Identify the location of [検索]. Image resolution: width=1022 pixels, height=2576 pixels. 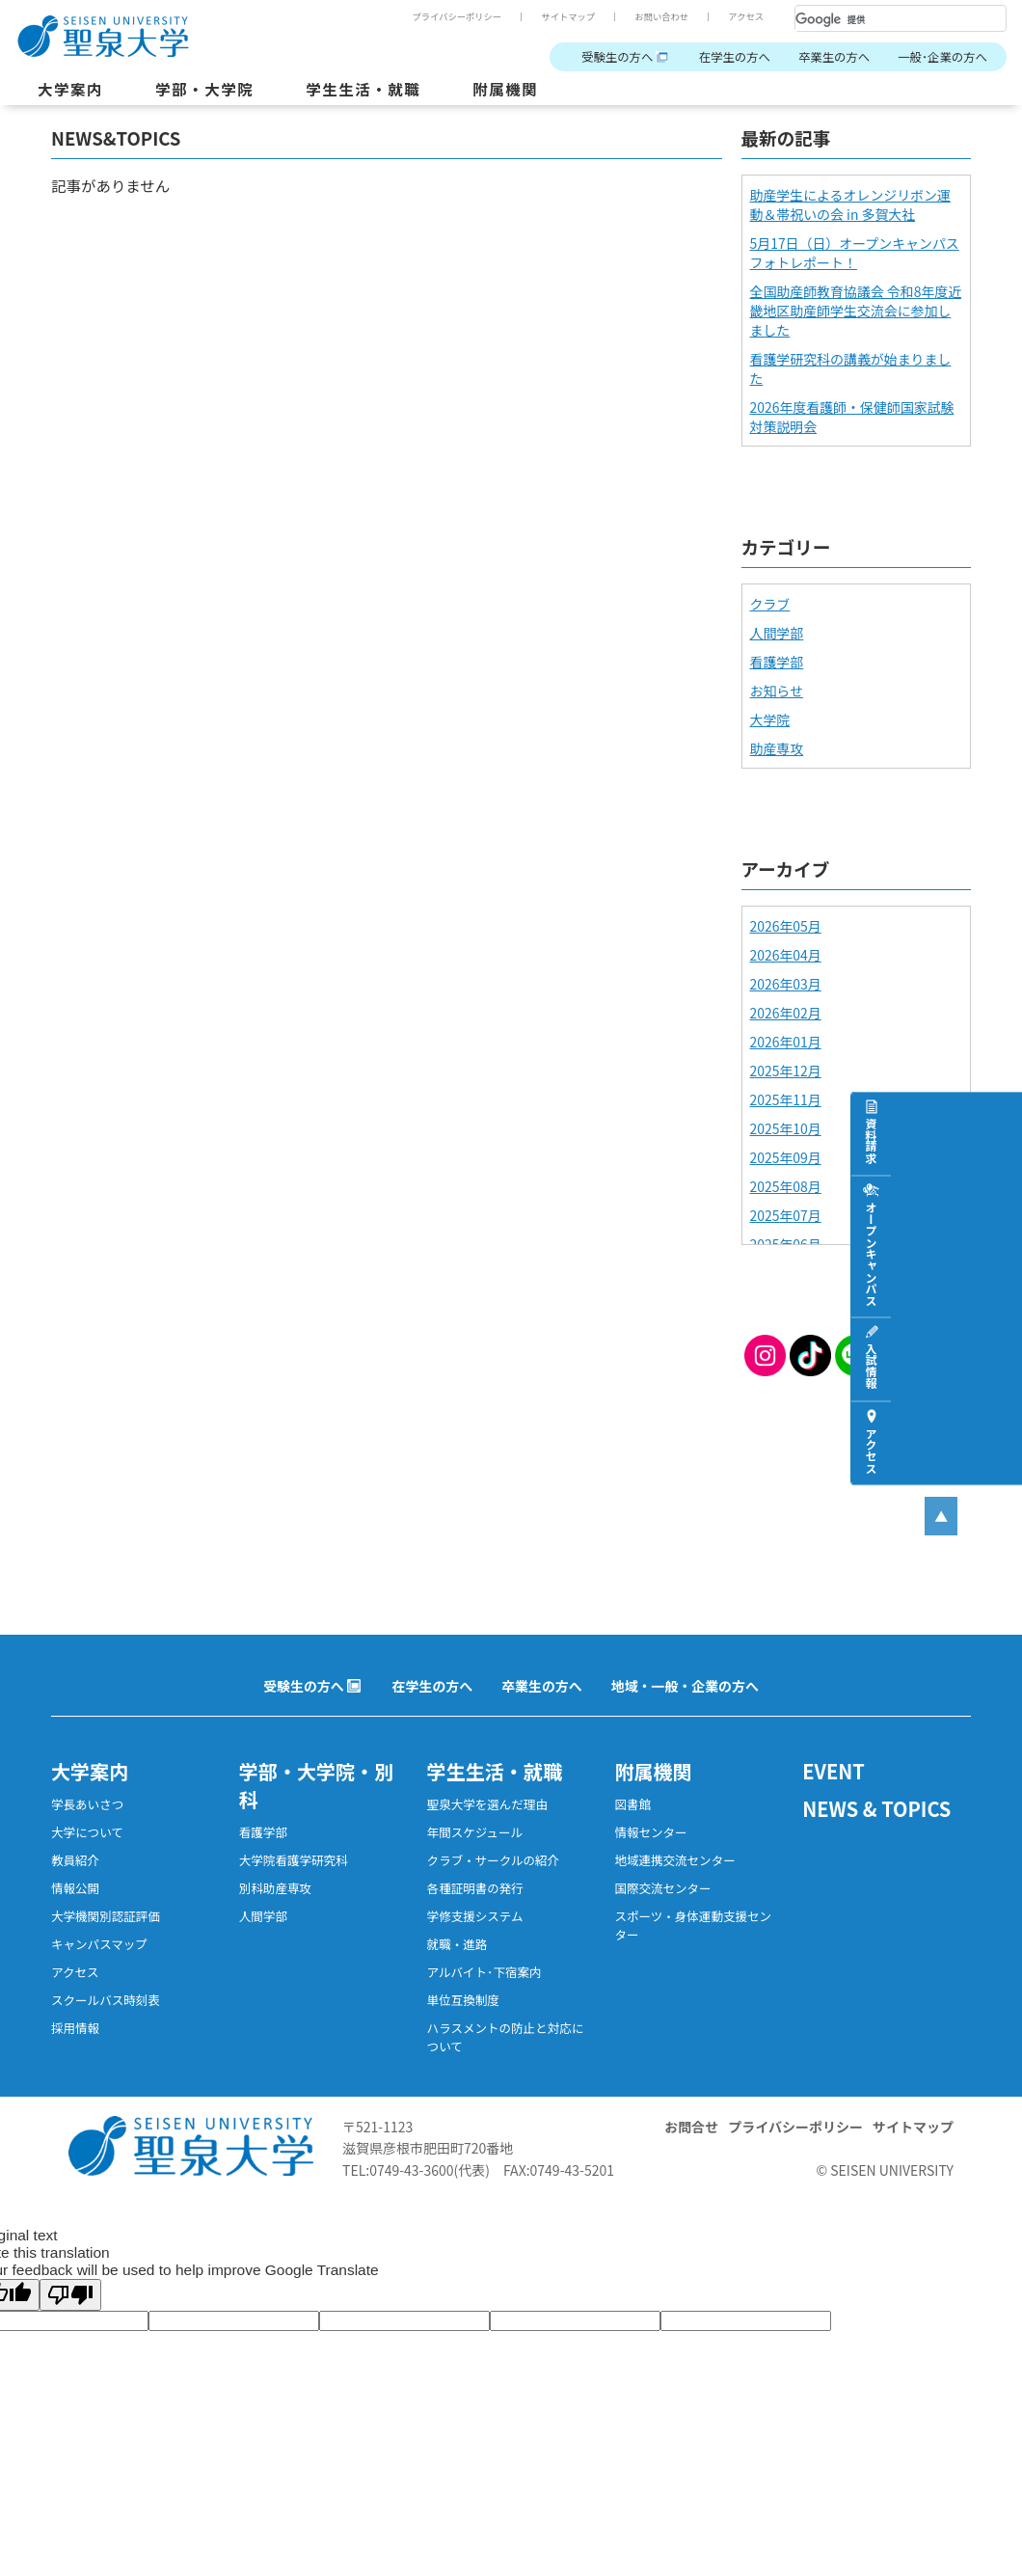
(877, 19).